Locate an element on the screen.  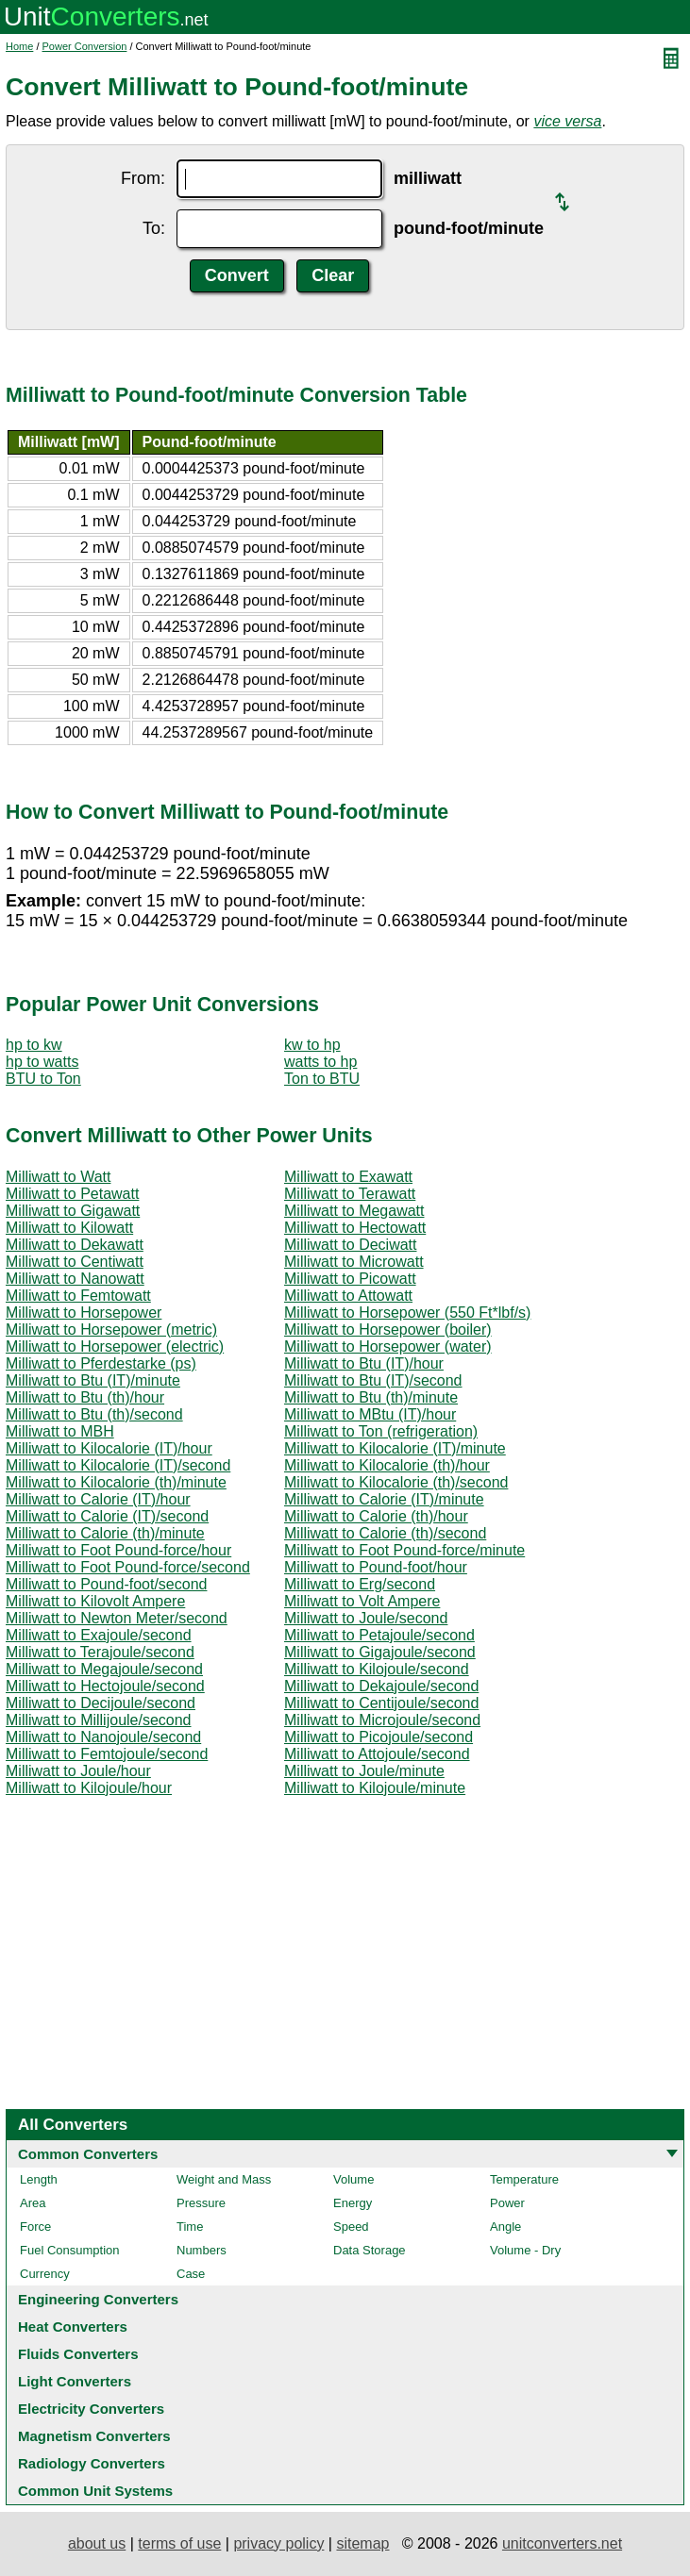
Milliwatt to Dekawatt is located at coordinates (74, 1245).